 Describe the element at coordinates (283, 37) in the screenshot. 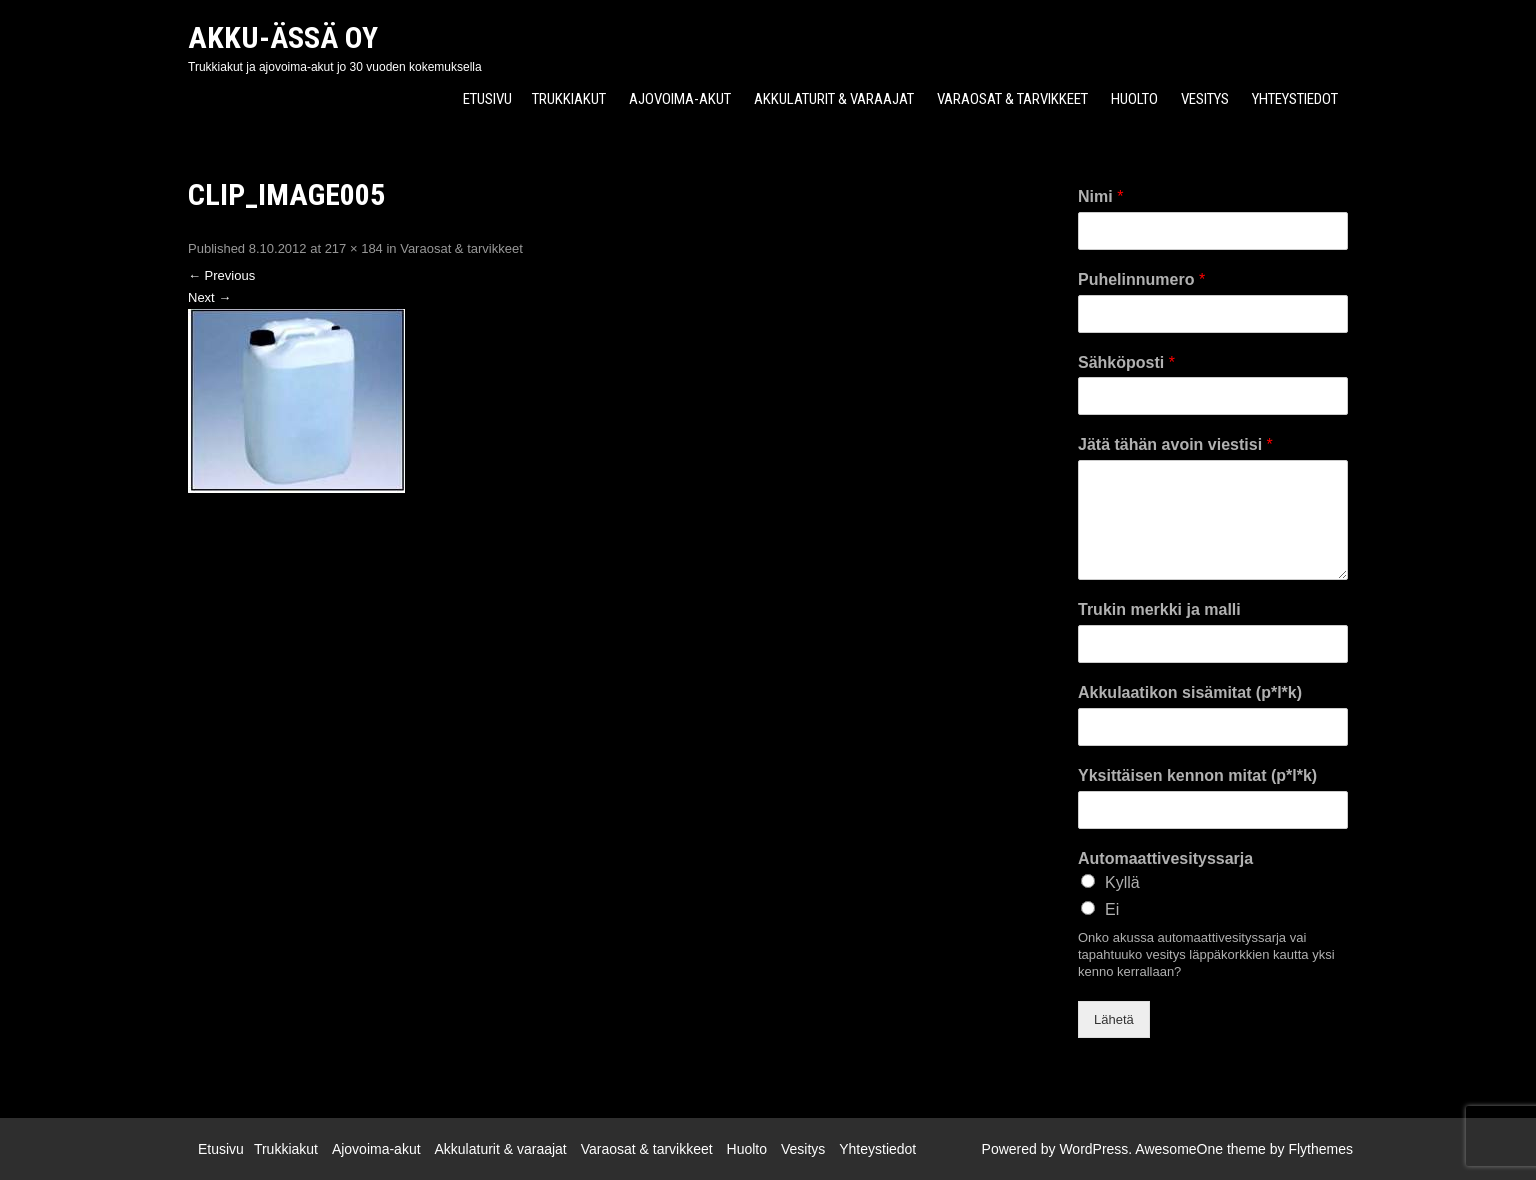

I see `Akku-Ässä Oy` at that location.